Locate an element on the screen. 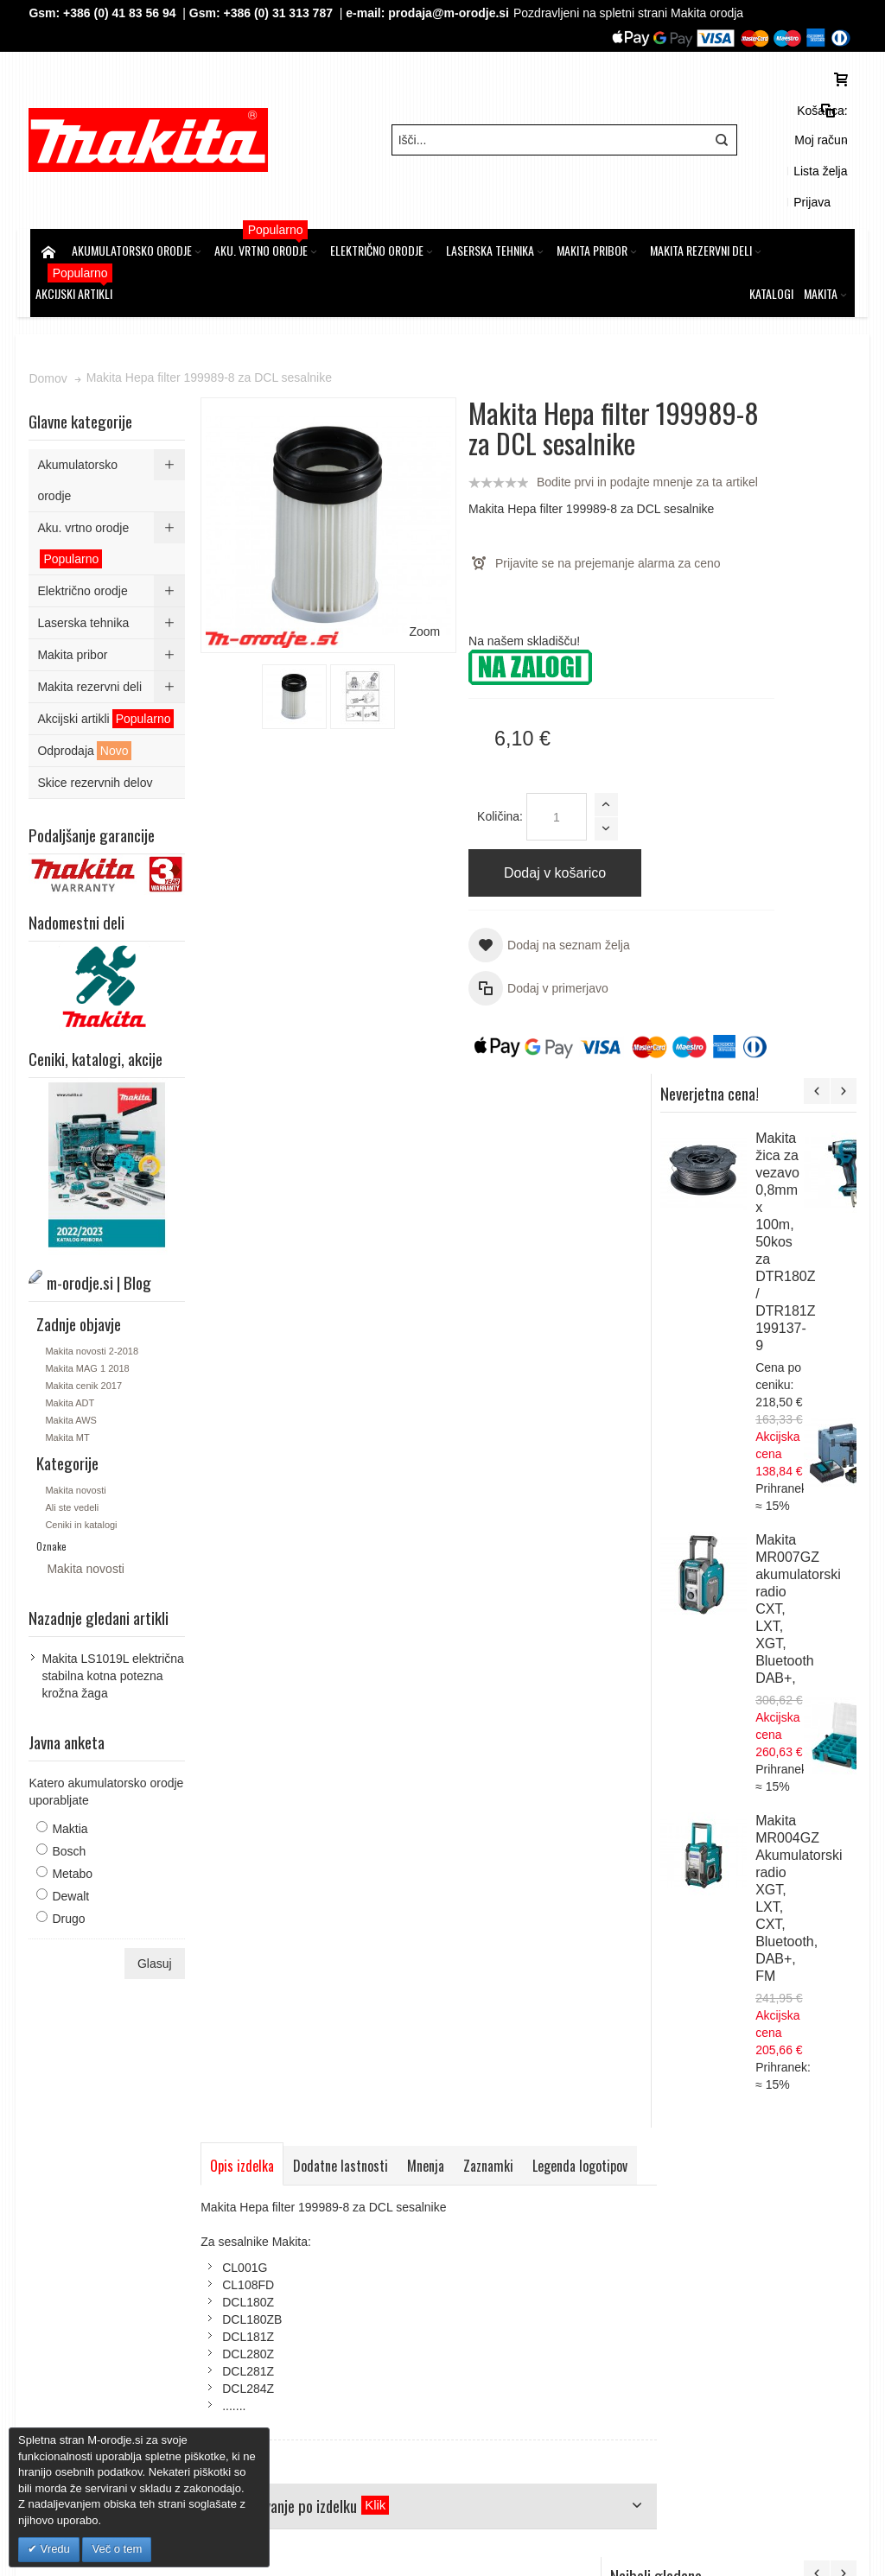  +386 (0) 31 313 787 is located at coordinates (280, 13).